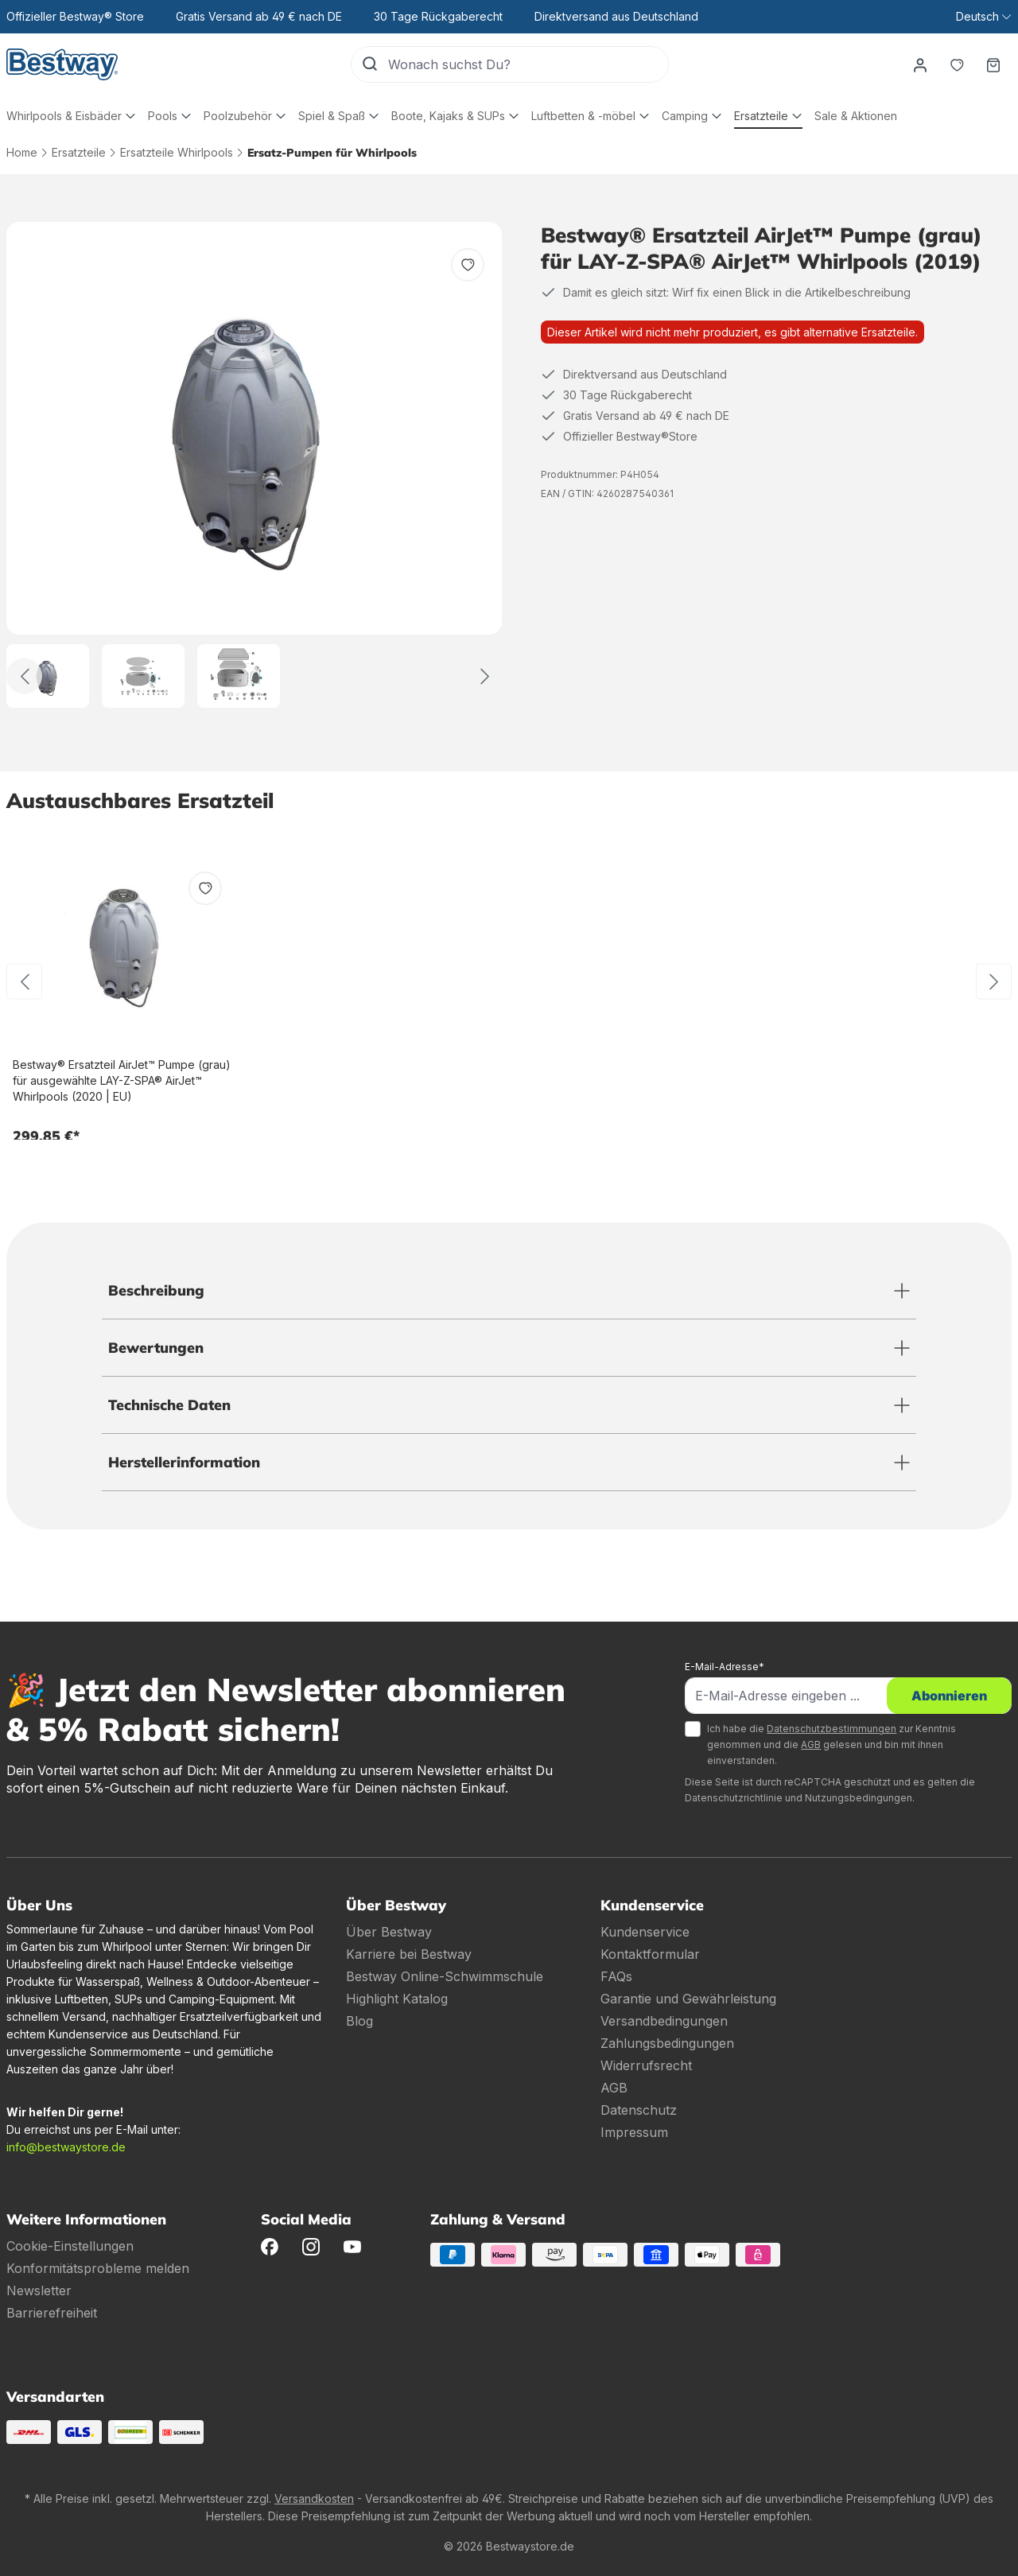 This screenshot has width=1018, height=2576. What do you see at coordinates (858, 1798) in the screenshot?
I see `Nutzungsbedingungen` at bounding box center [858, 1798].